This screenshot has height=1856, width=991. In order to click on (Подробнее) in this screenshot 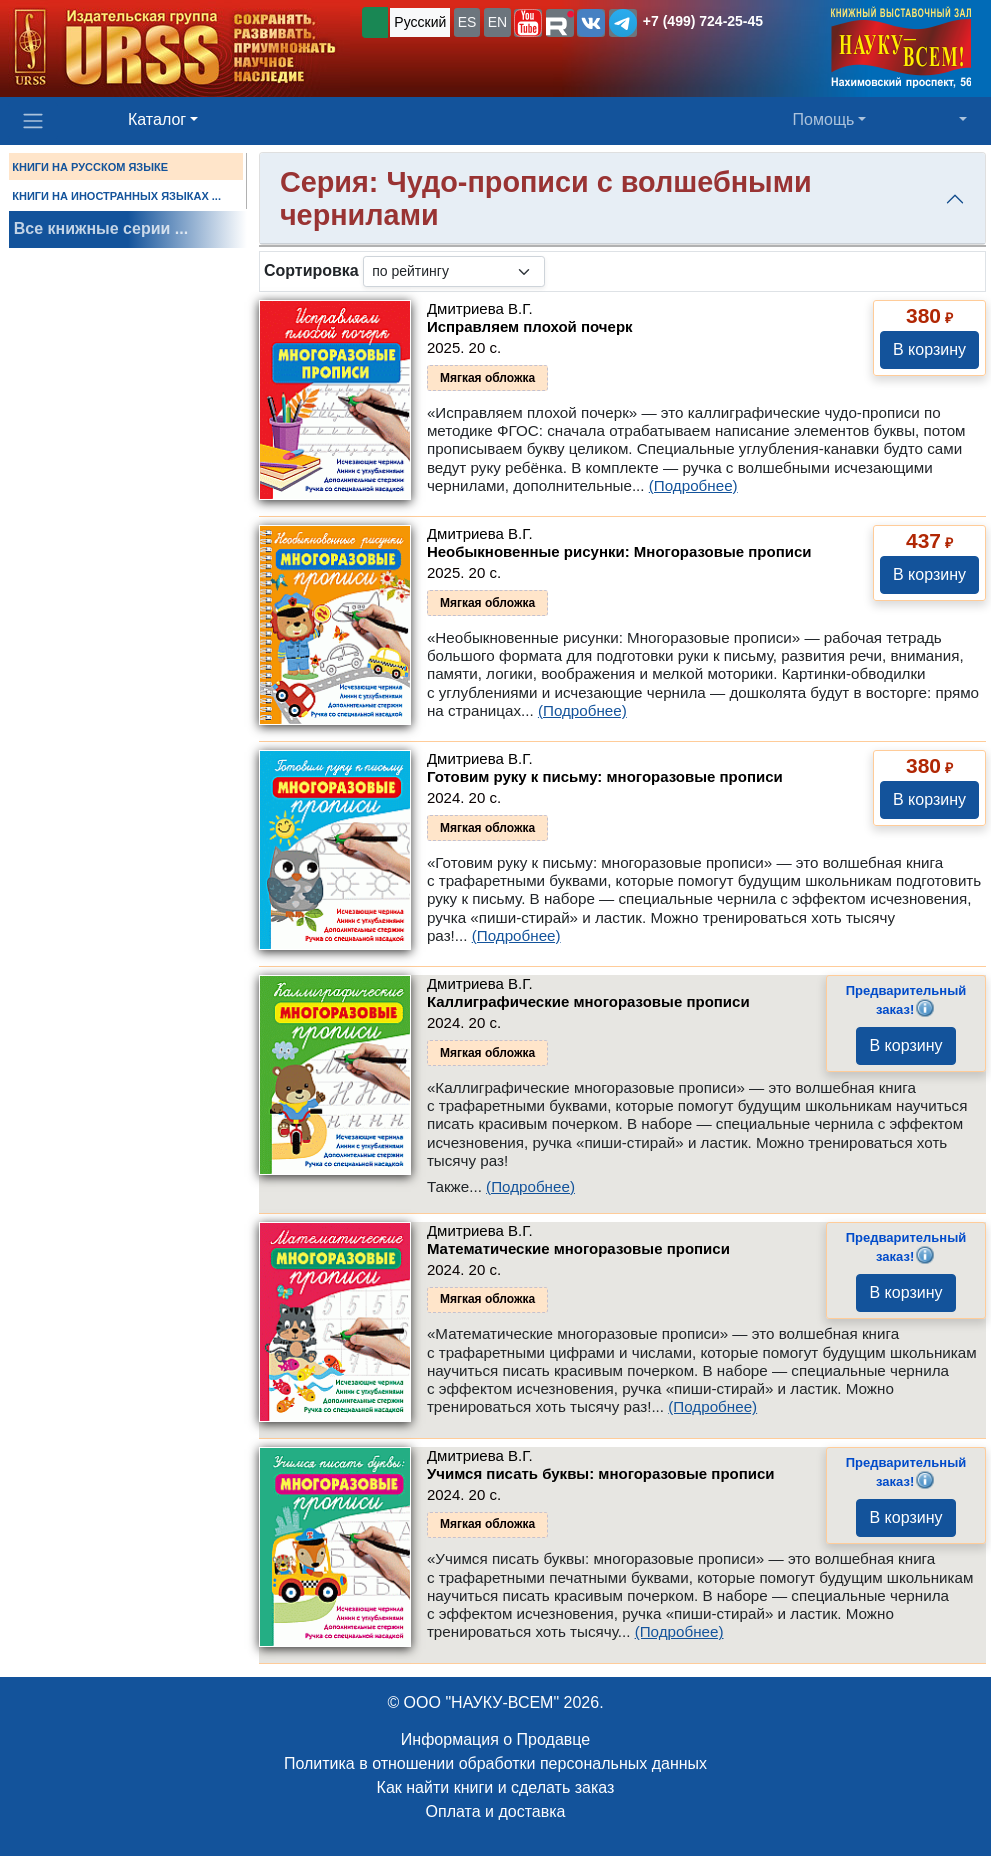, I will do `click(693, 485)`.